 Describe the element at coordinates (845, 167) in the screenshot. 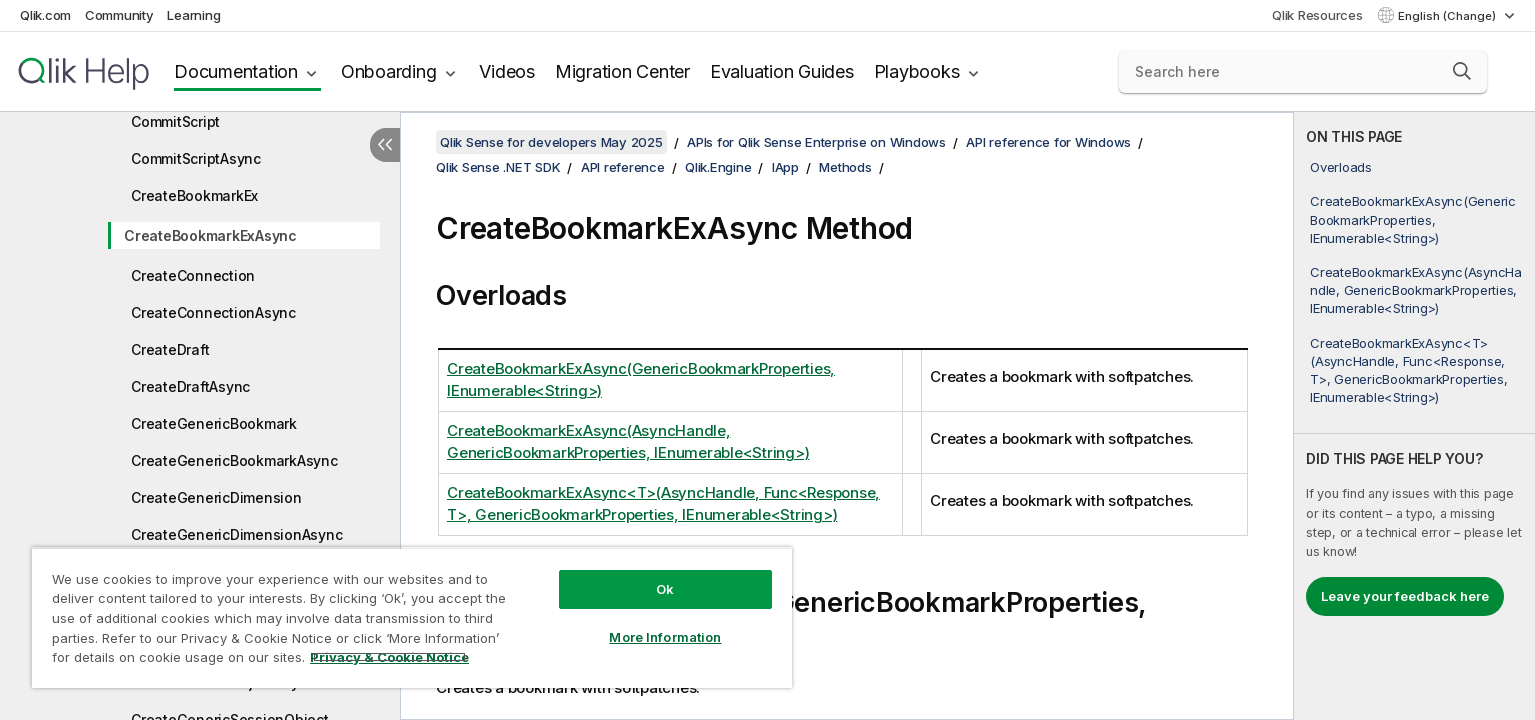

I see `Methods` at that location.